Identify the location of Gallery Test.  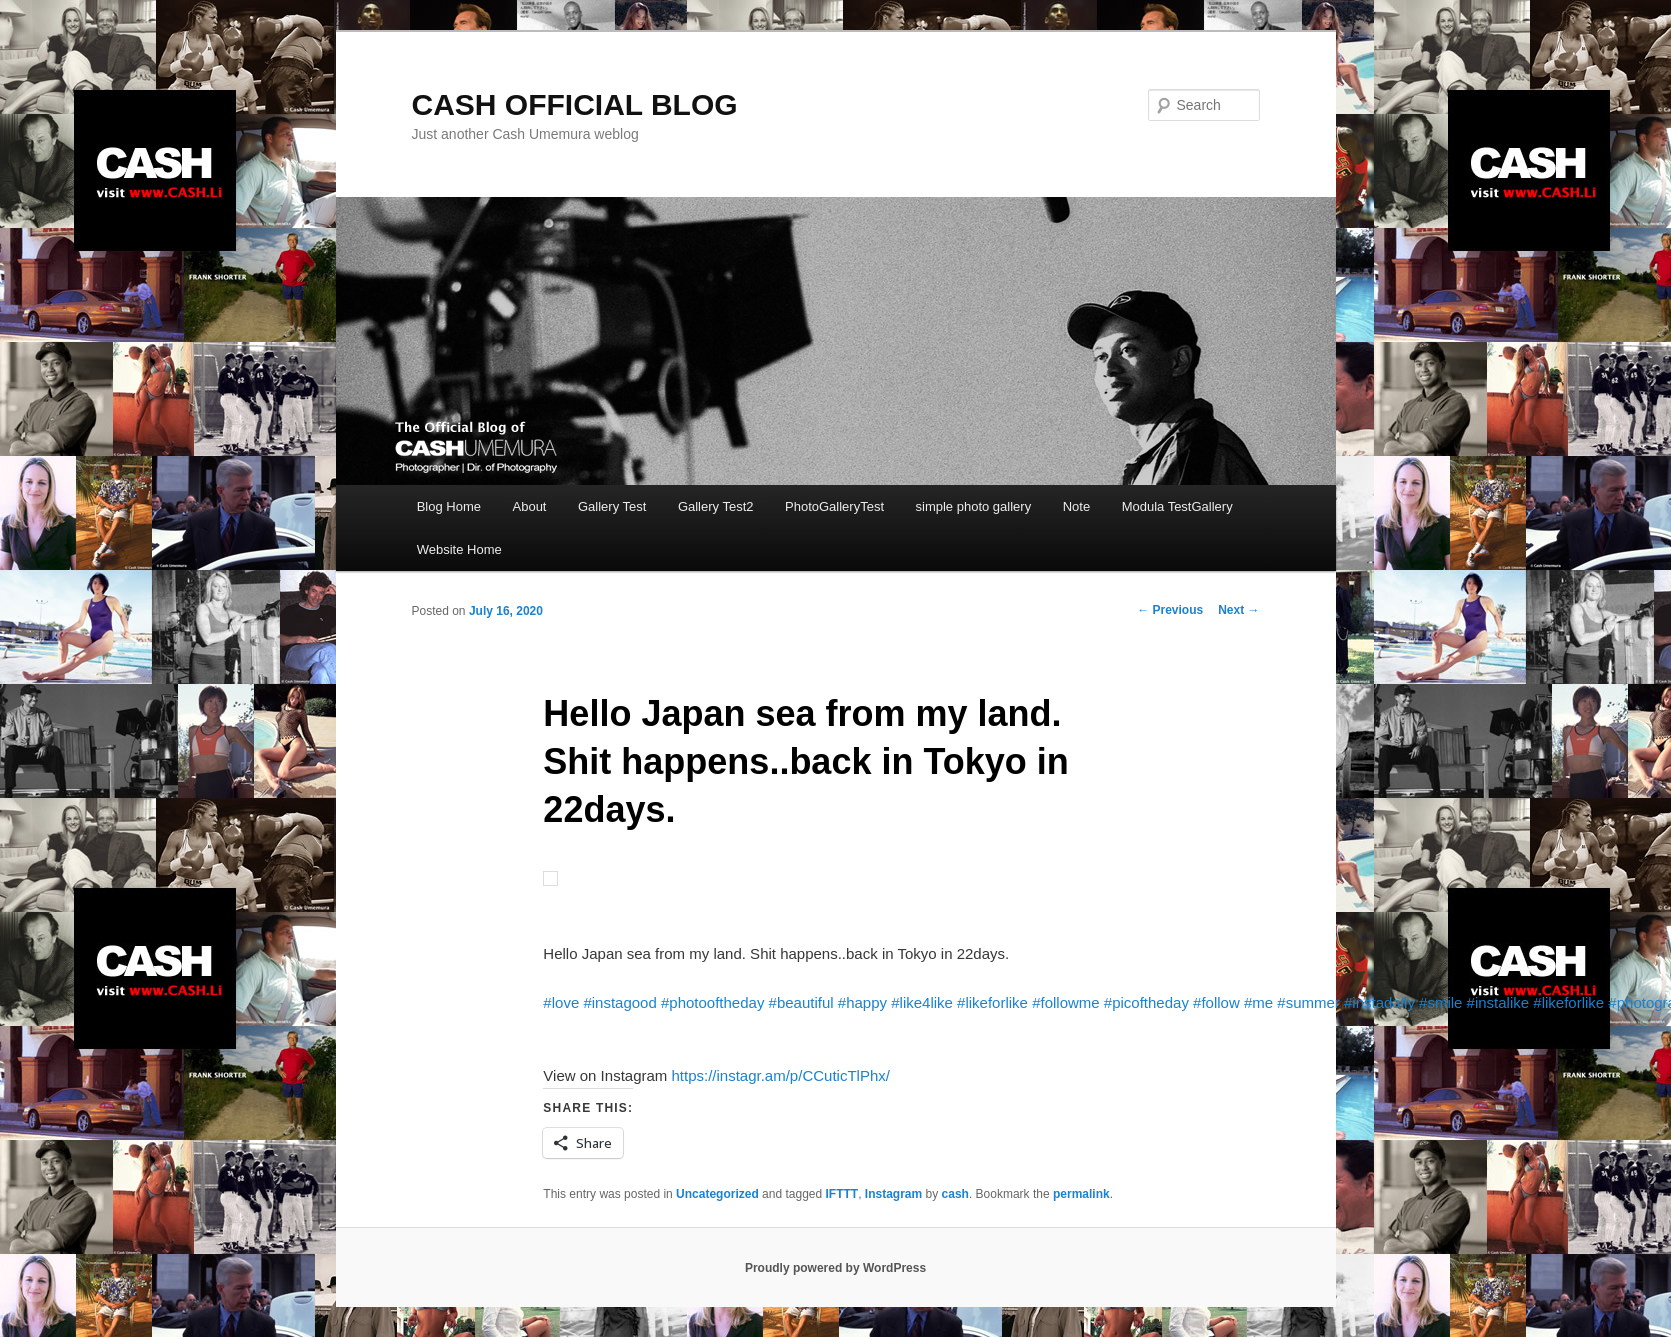
(612, 506).